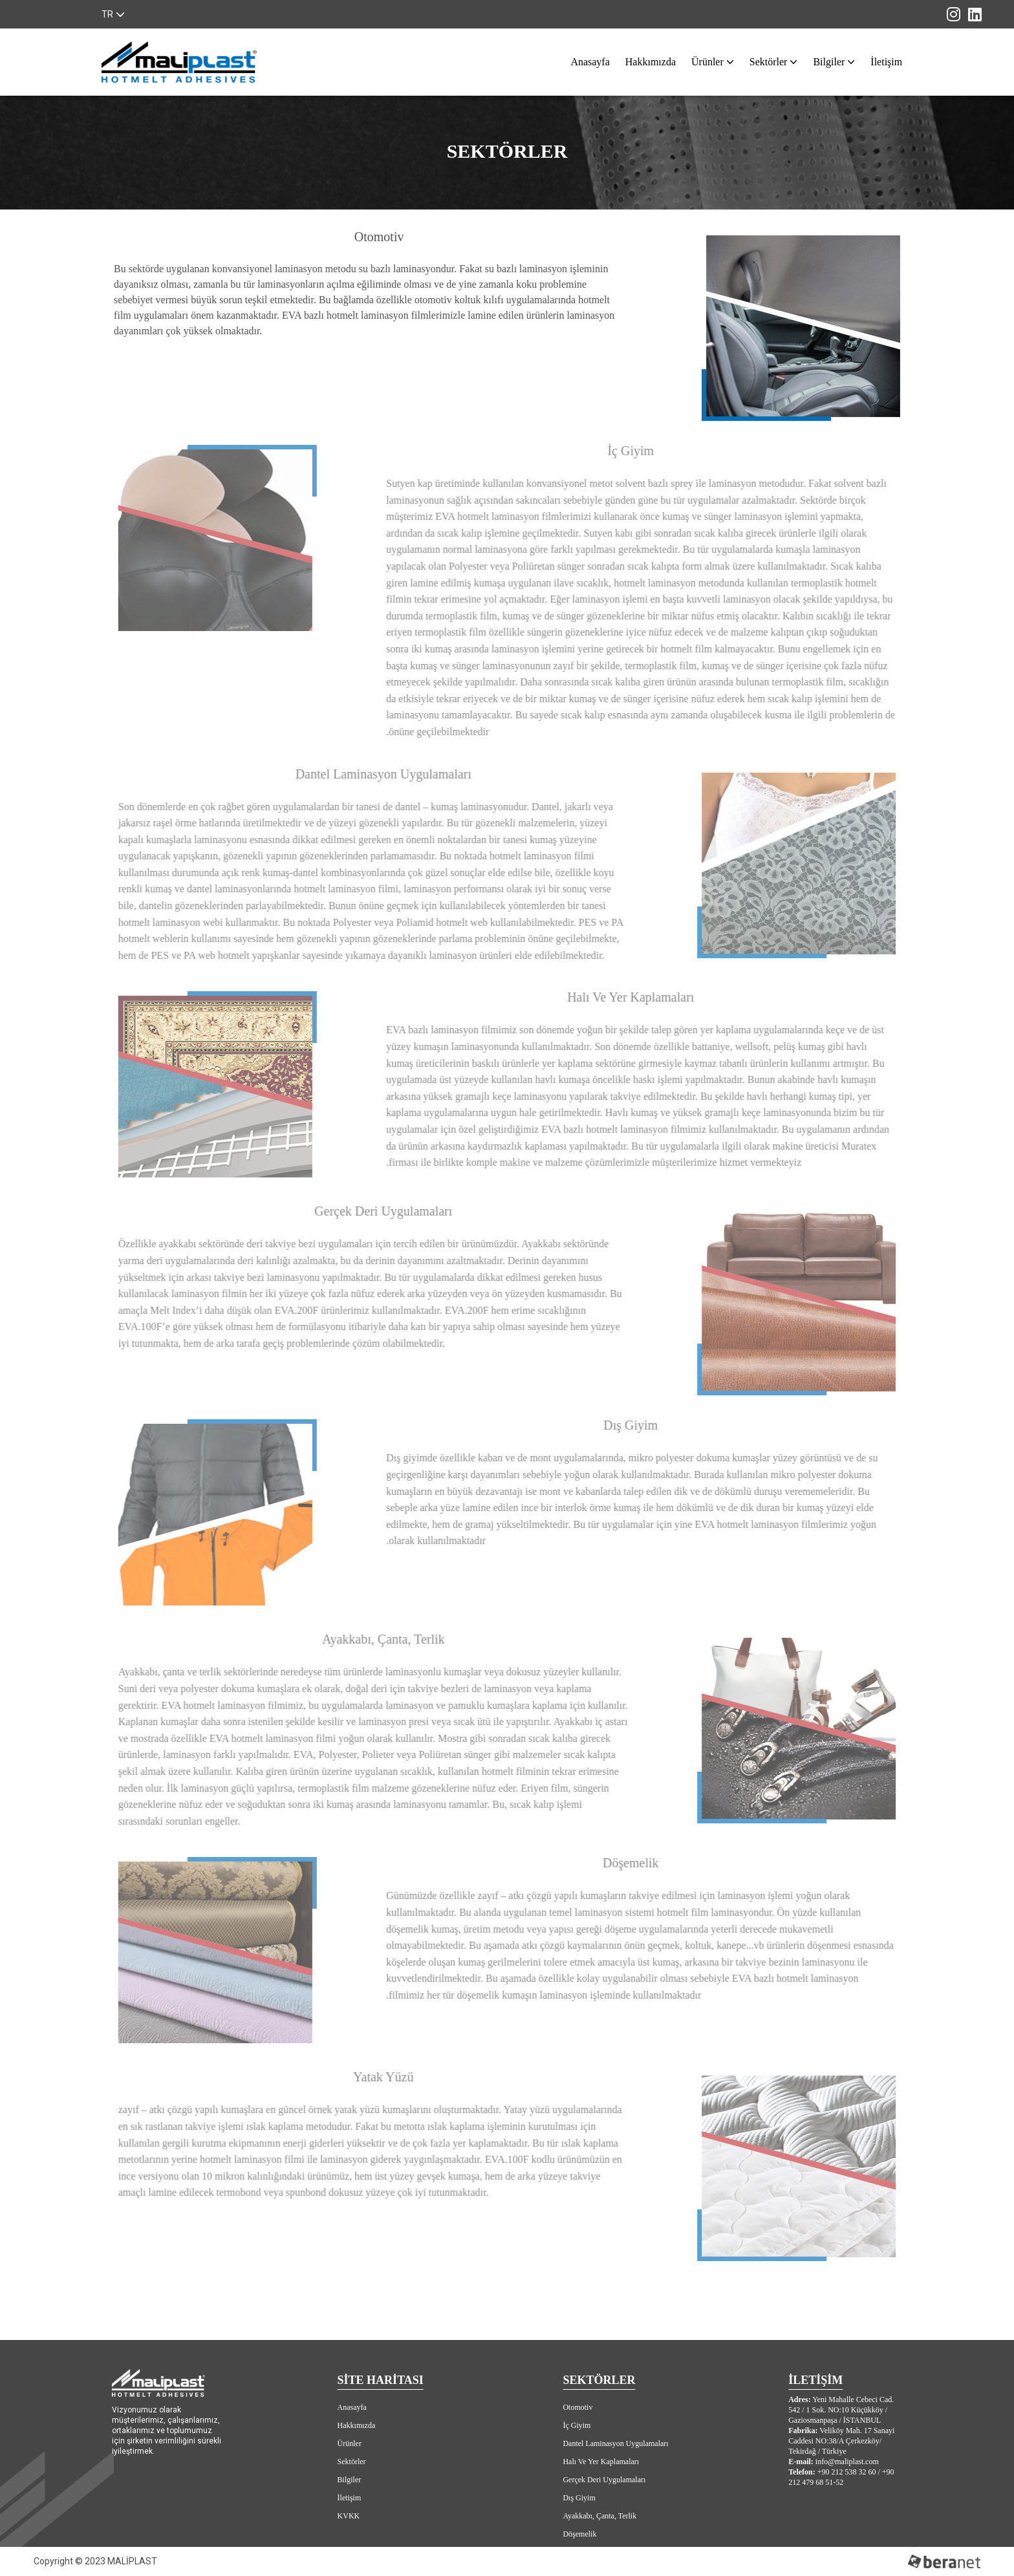 This screenshot has height=2576, width=1014. Describe the element at coordinates (576, 2425) in the screenshot. I see `İç Giyim` at that location.